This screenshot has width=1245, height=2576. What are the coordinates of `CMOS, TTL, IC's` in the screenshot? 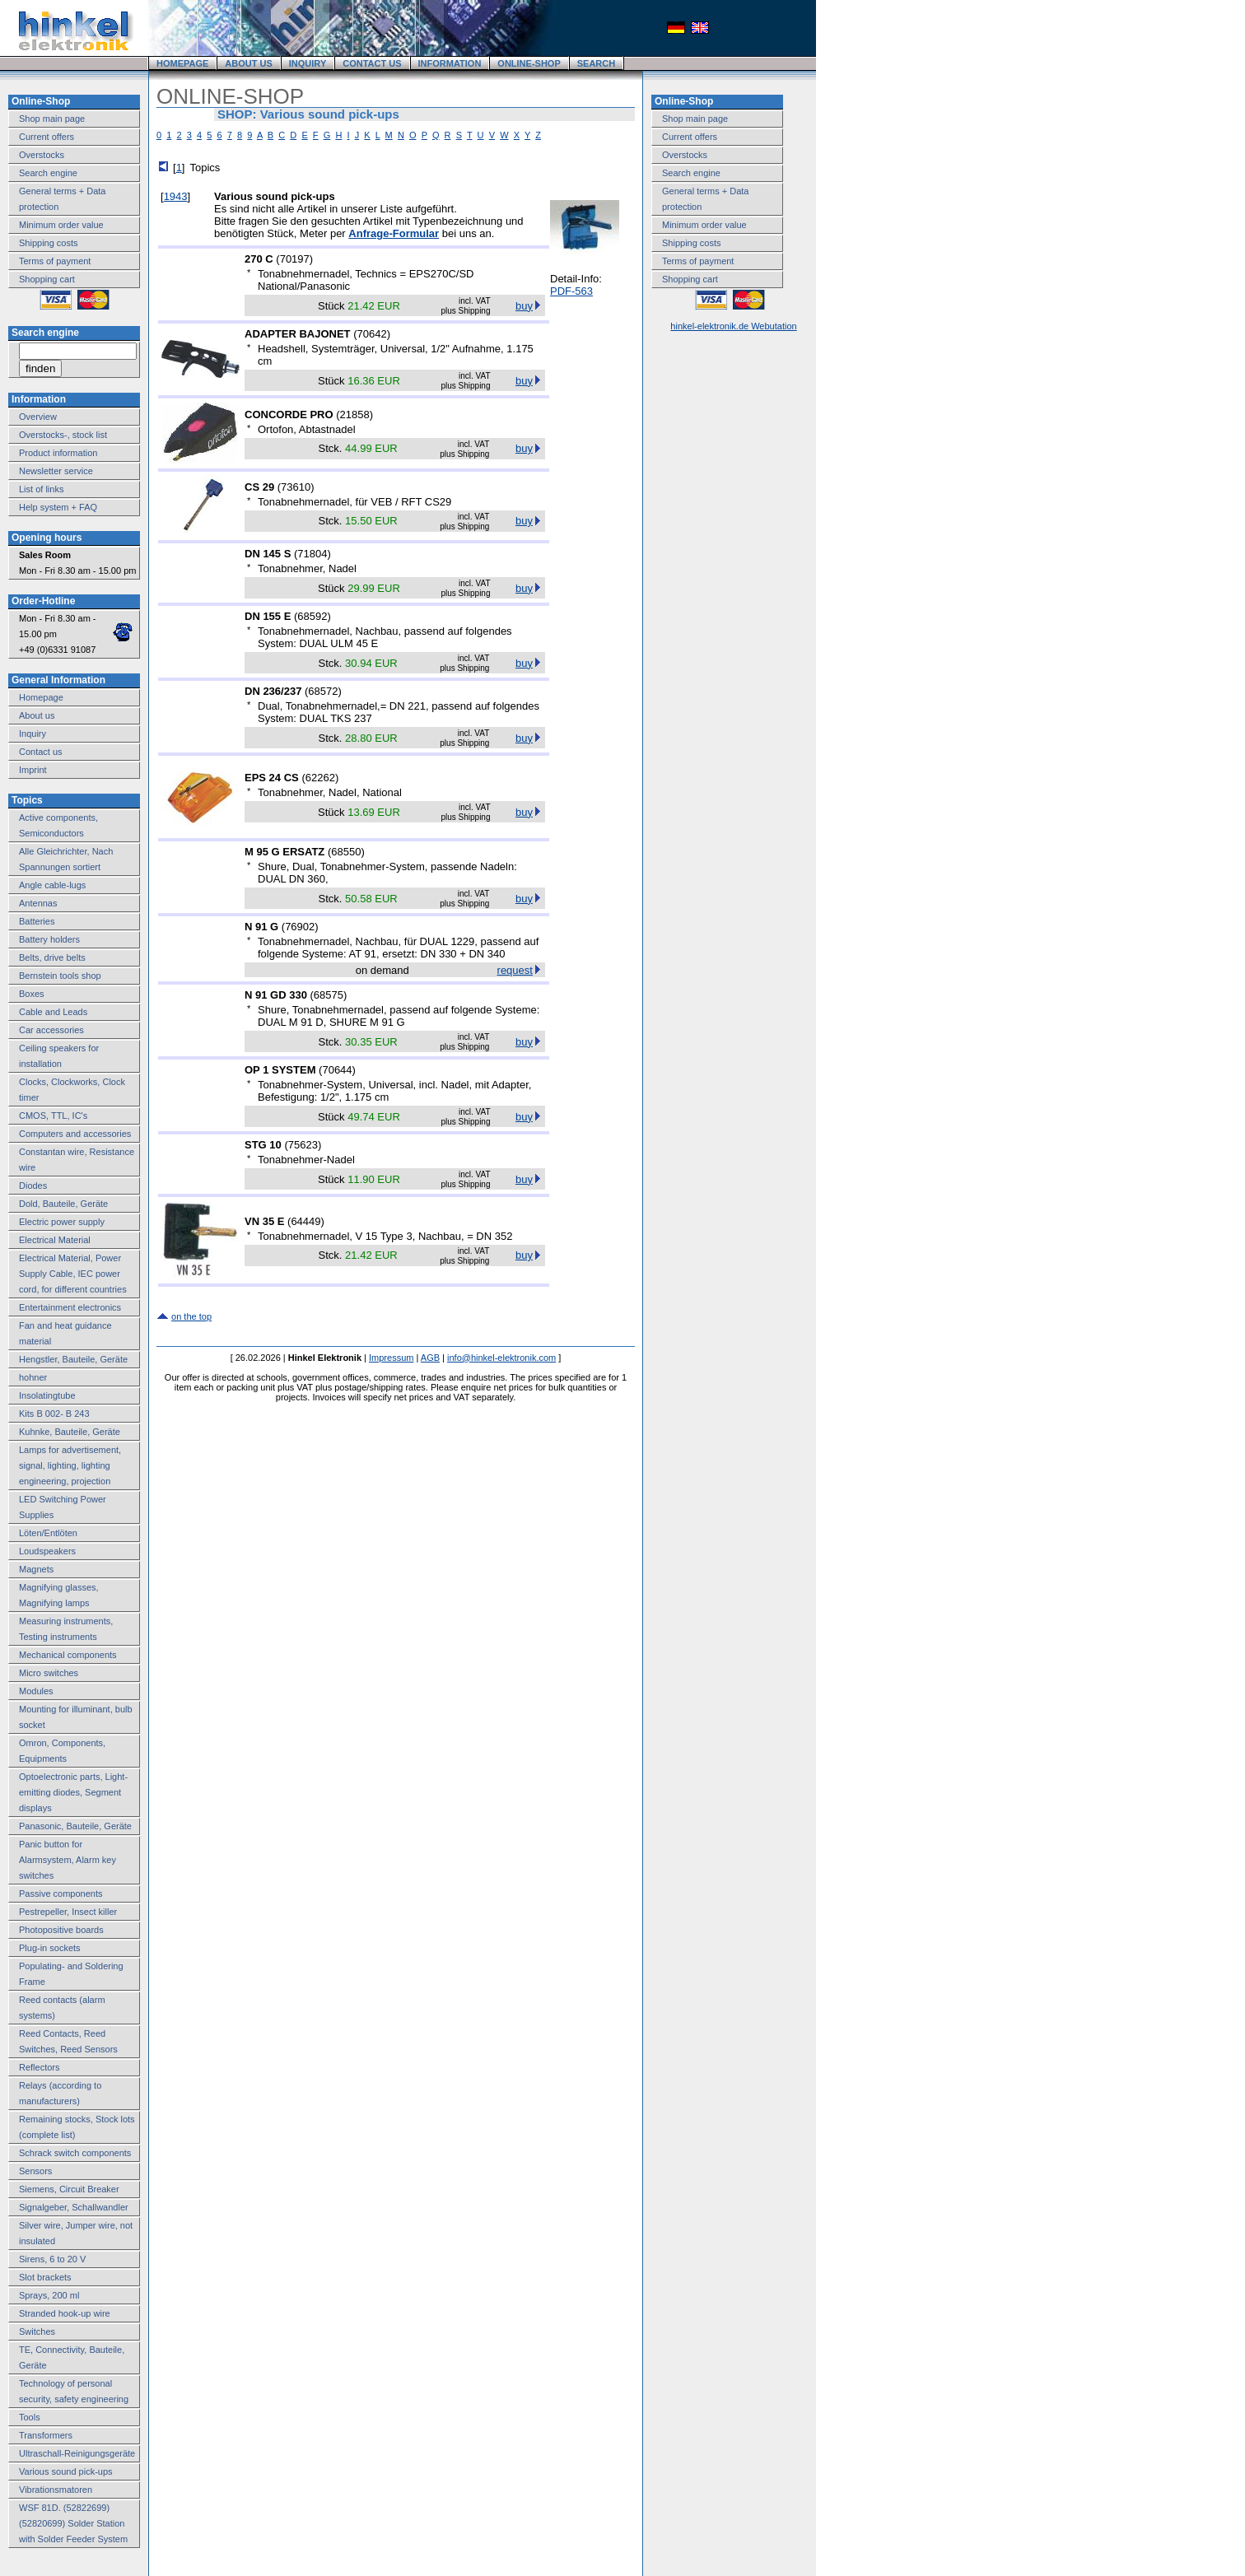 It's located at (53, 1115).